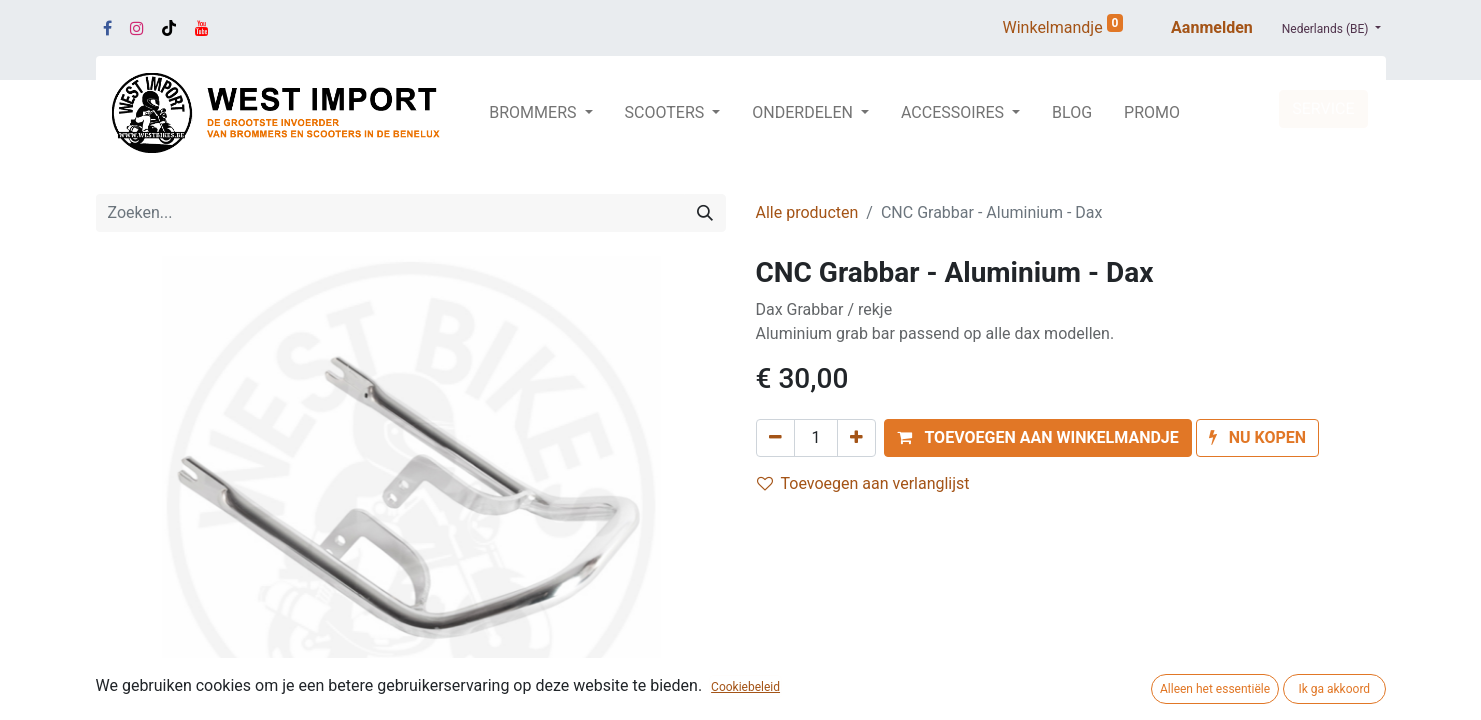 This screenshot has width=1481, height=720. I want to click on [Voeg één toe], so click(856, 438).